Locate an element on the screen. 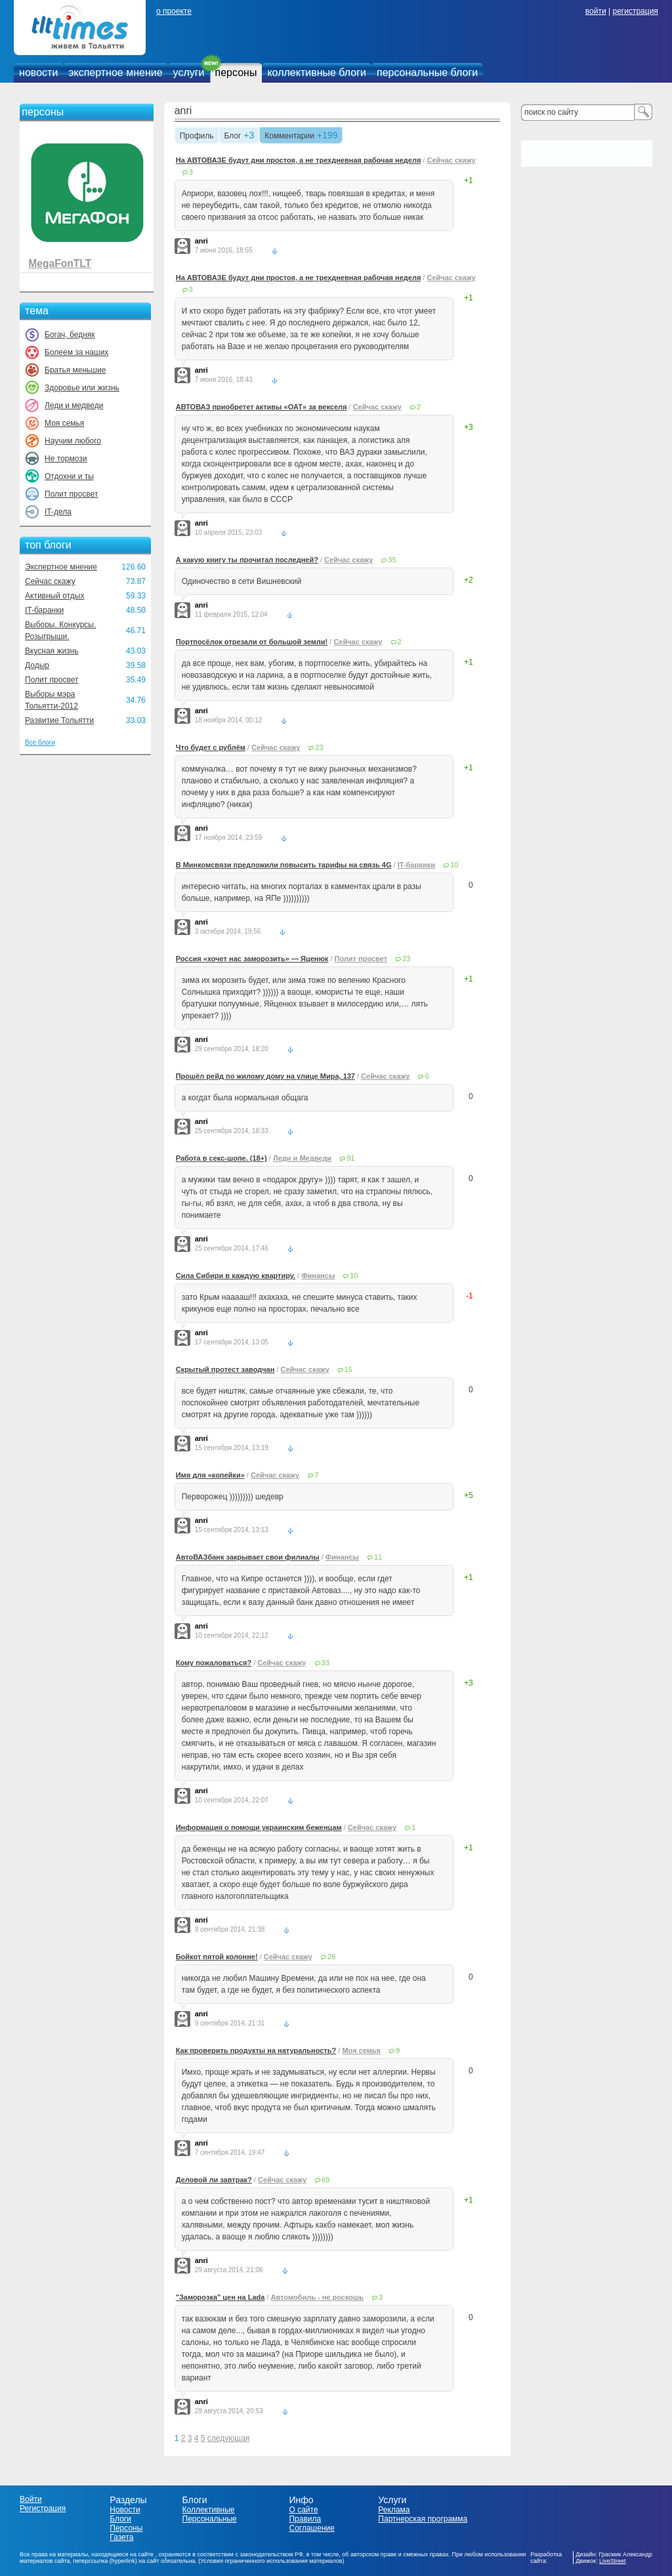 This screenshot has height=2576, width=672. Научим любого is located at coordinates (73, 441).